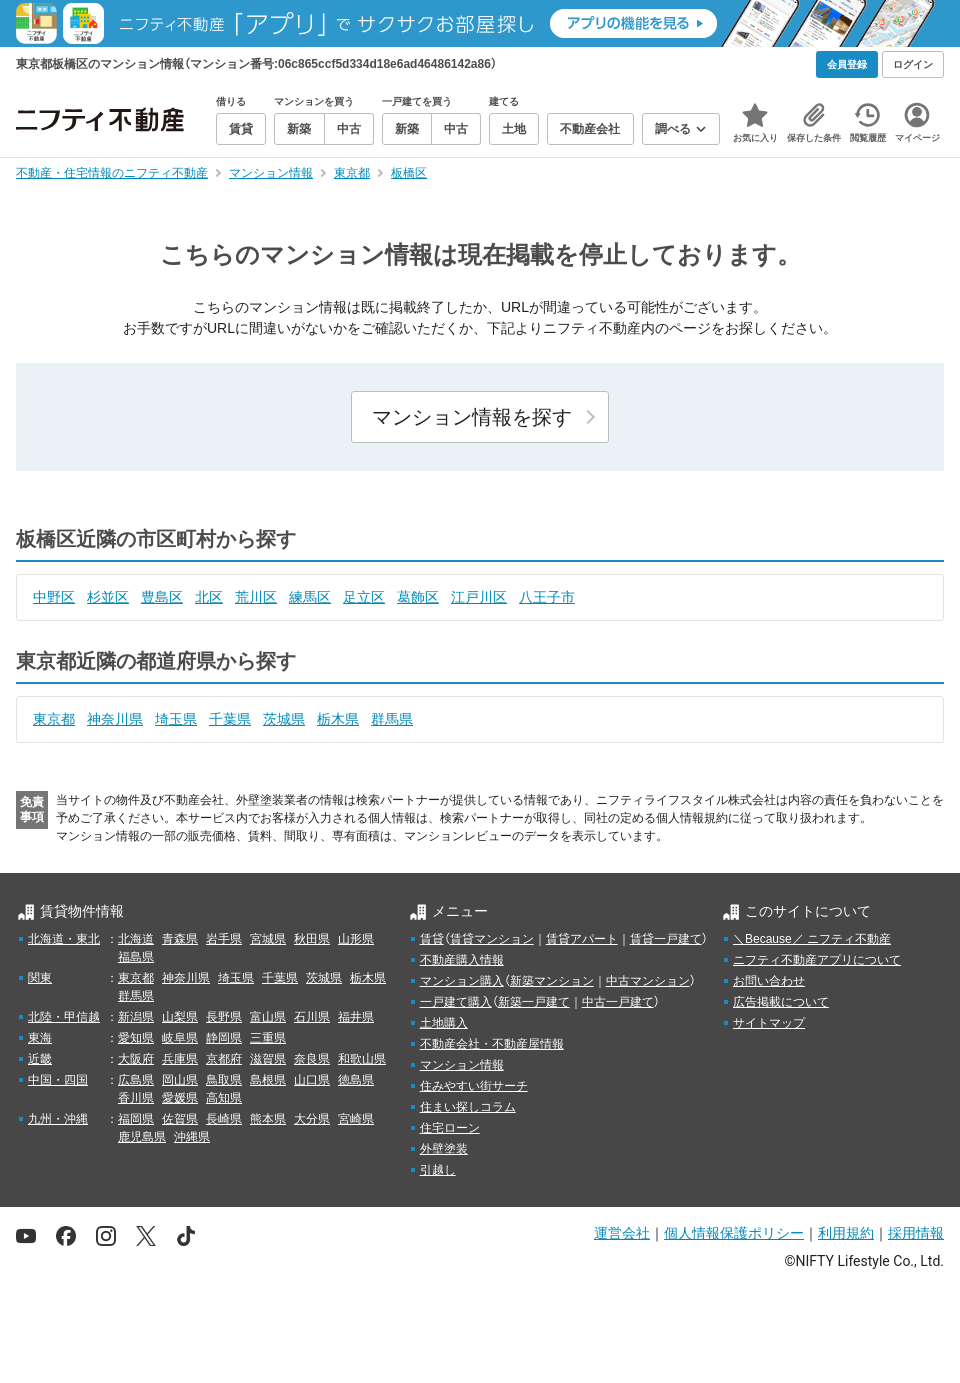 Image resolution: width=960 pixels, height=1383 pixels. I want to click on お問い合わせ, so click(769, 981).